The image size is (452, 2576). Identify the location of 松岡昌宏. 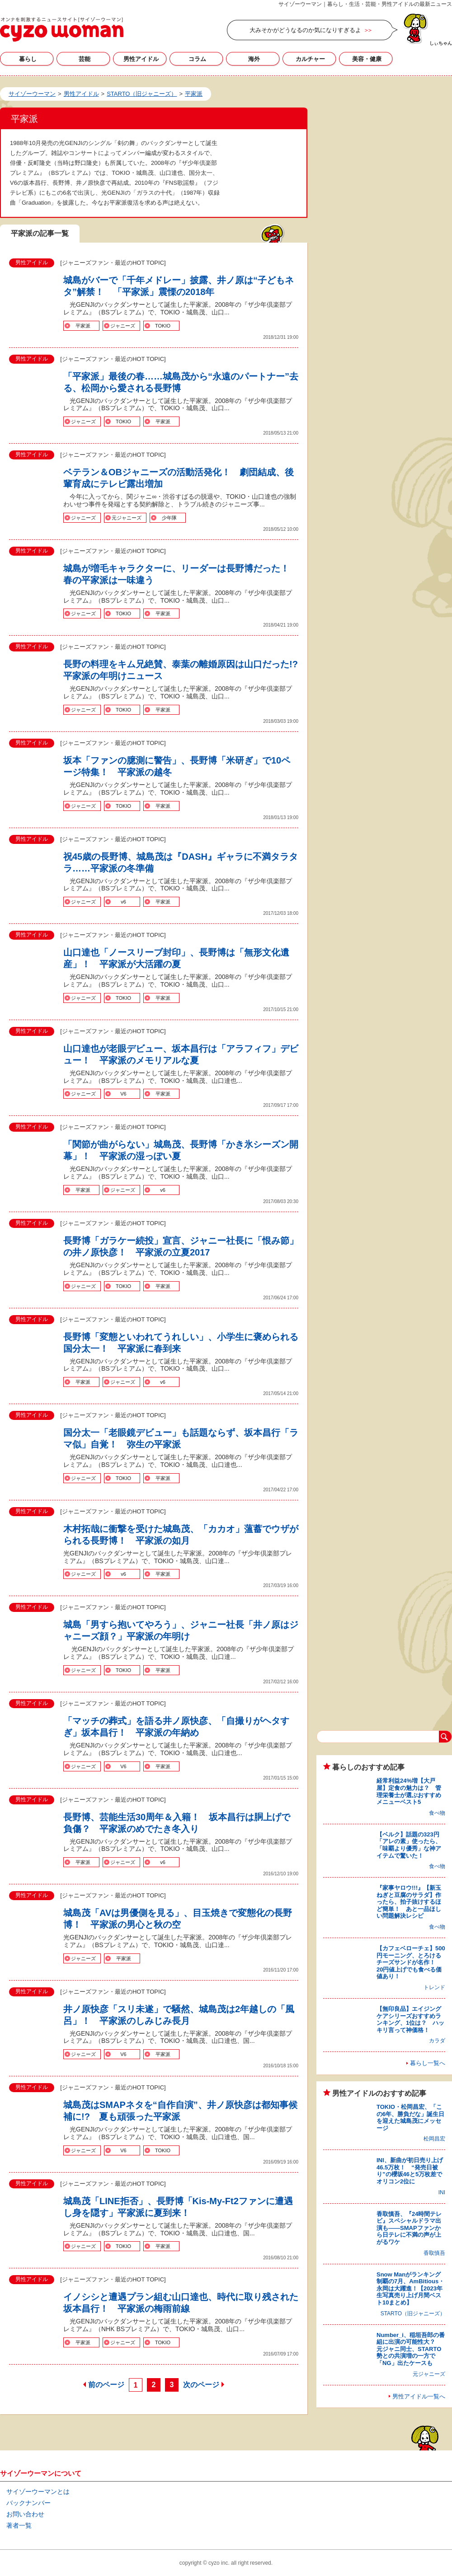
(434, 2139).